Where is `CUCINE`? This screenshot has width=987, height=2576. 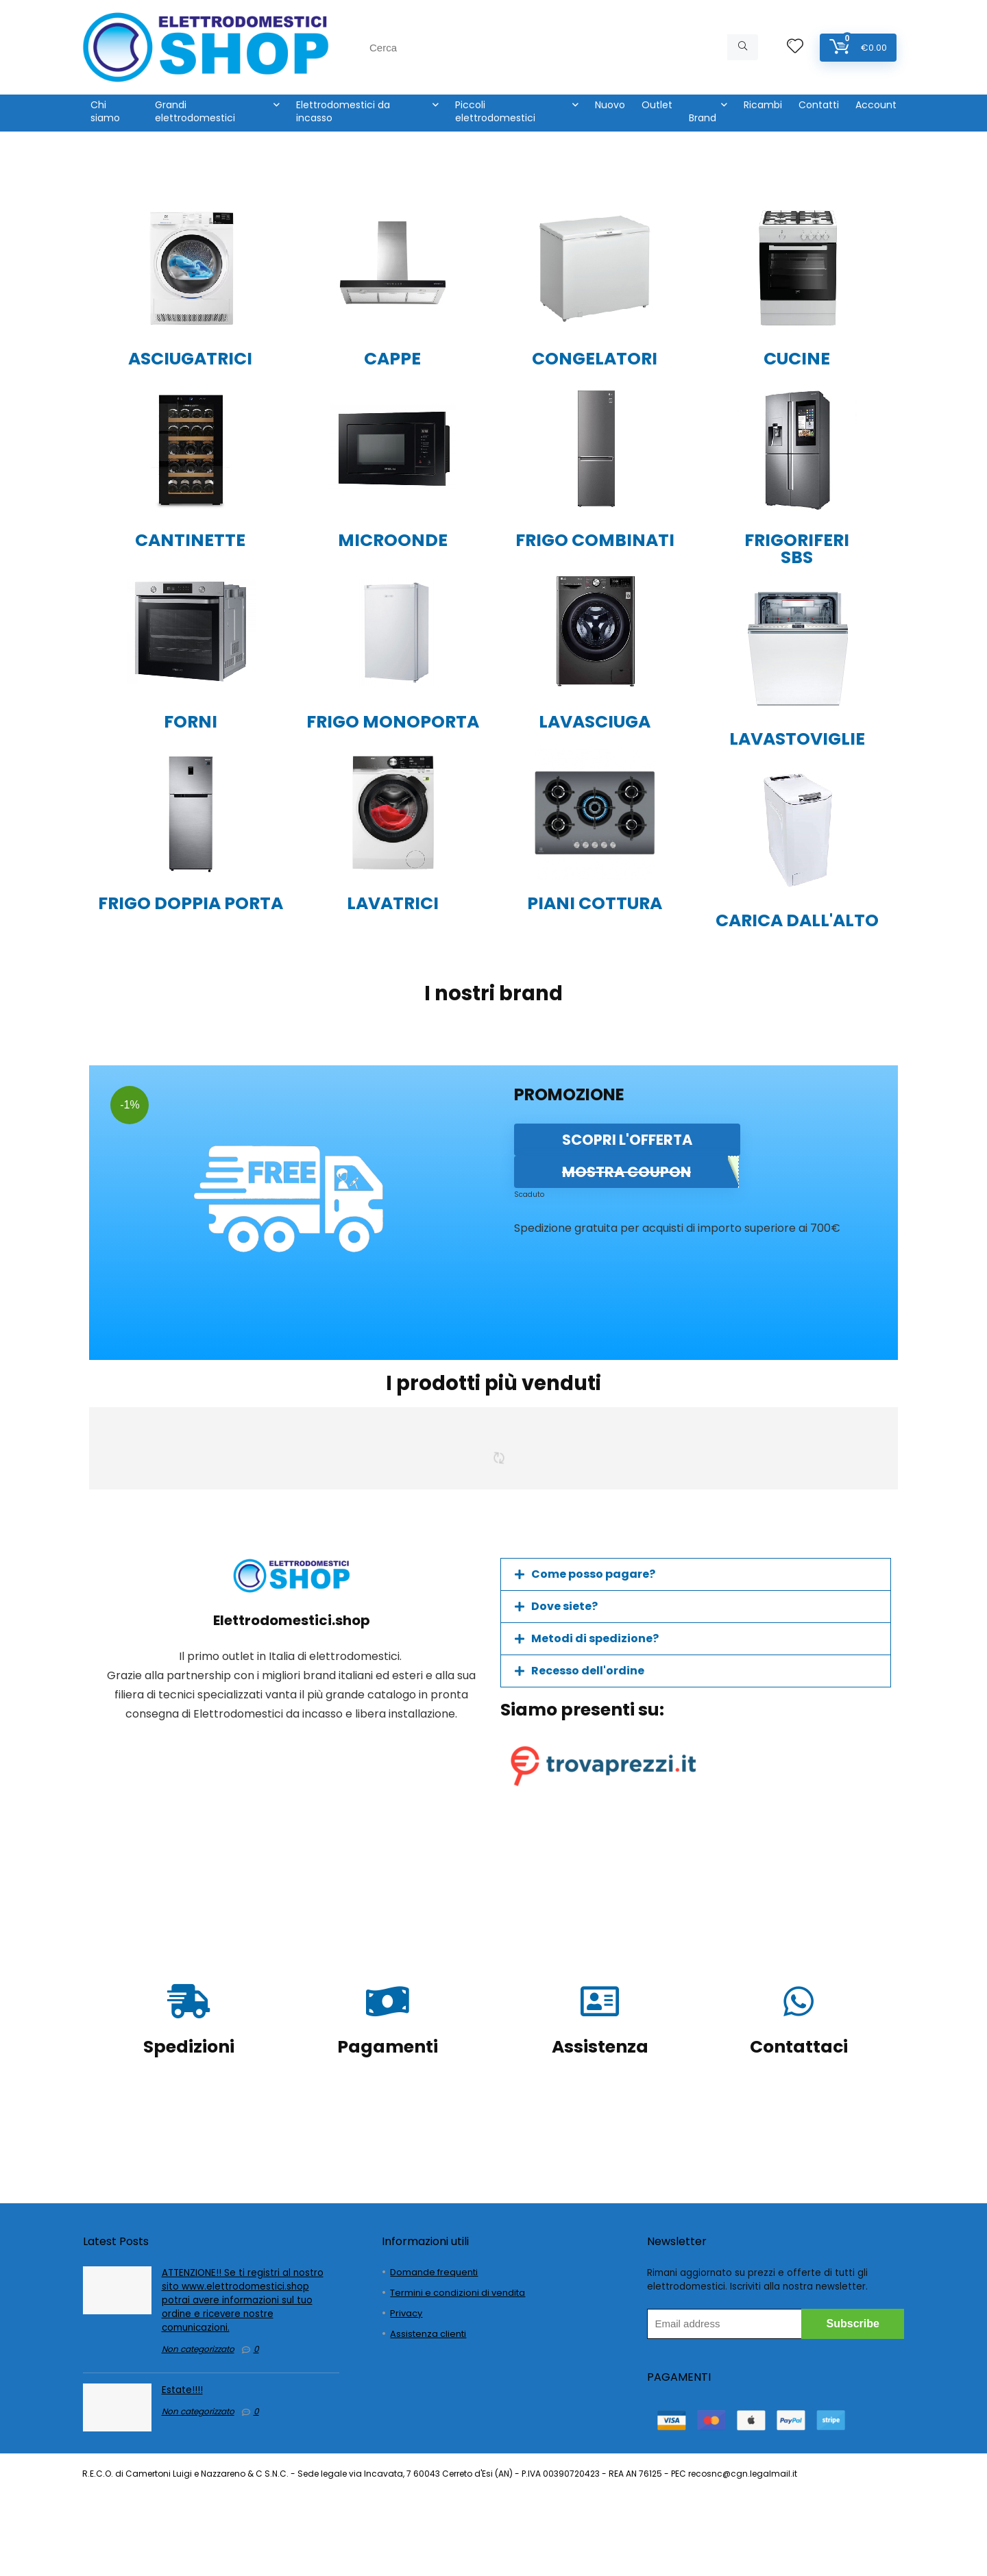
CUCINE is located at coordinates (797, 359).